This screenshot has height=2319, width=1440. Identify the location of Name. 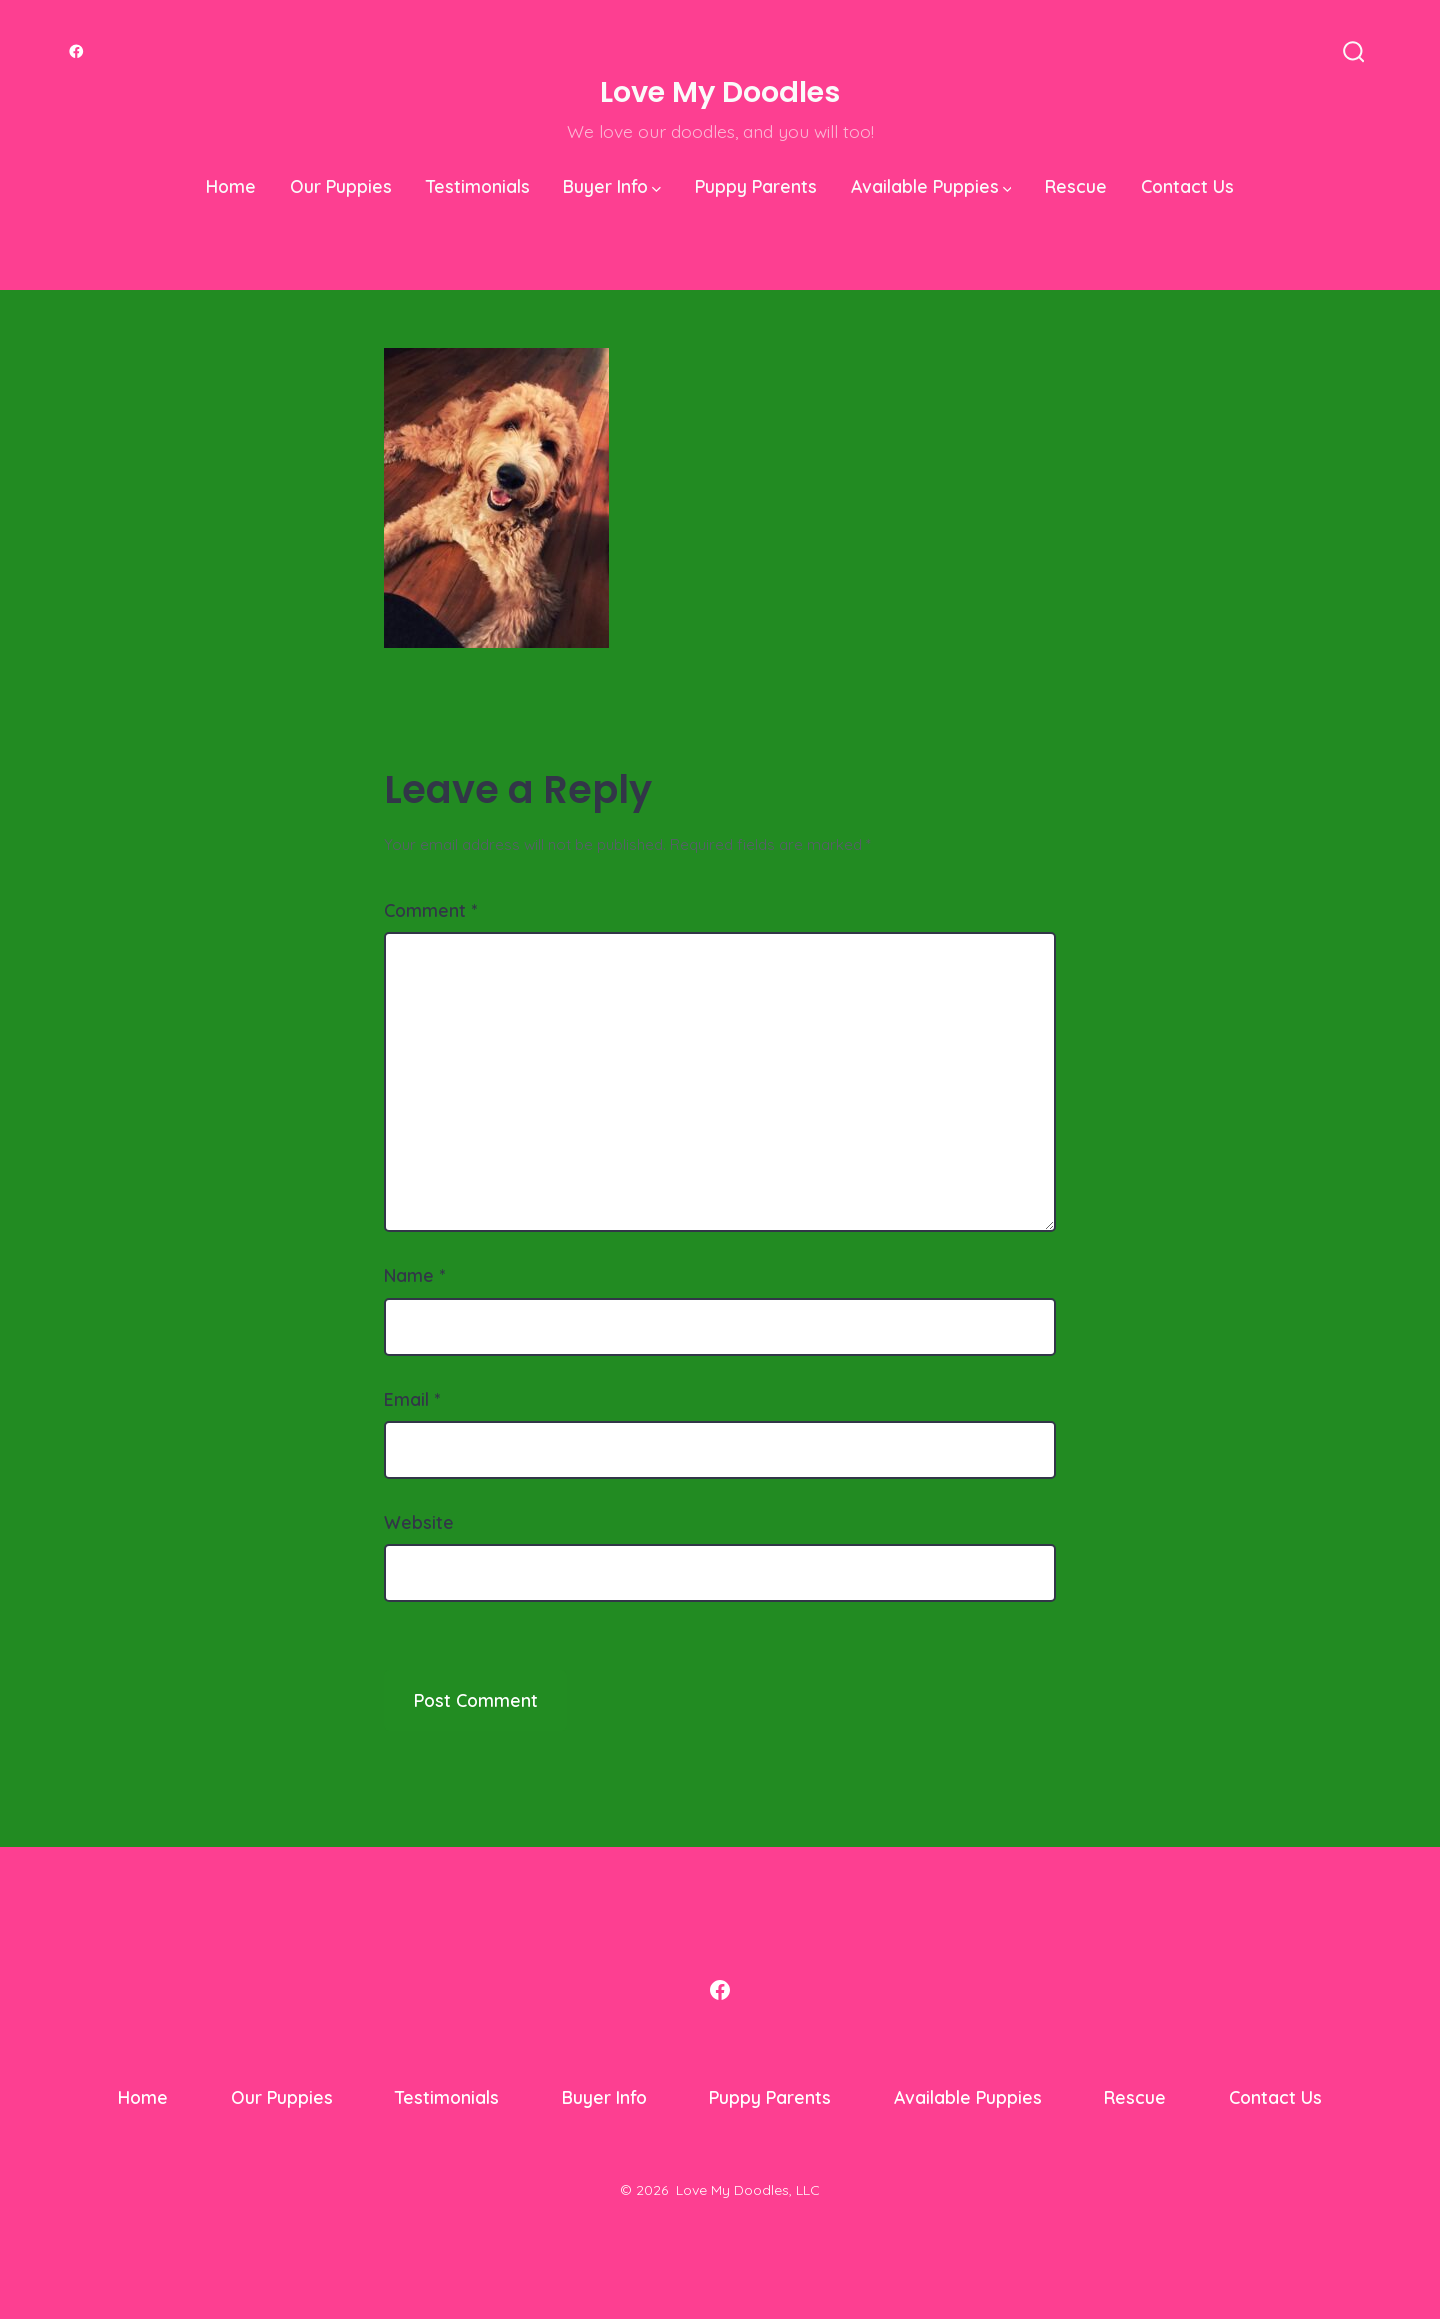
(414, 1275).